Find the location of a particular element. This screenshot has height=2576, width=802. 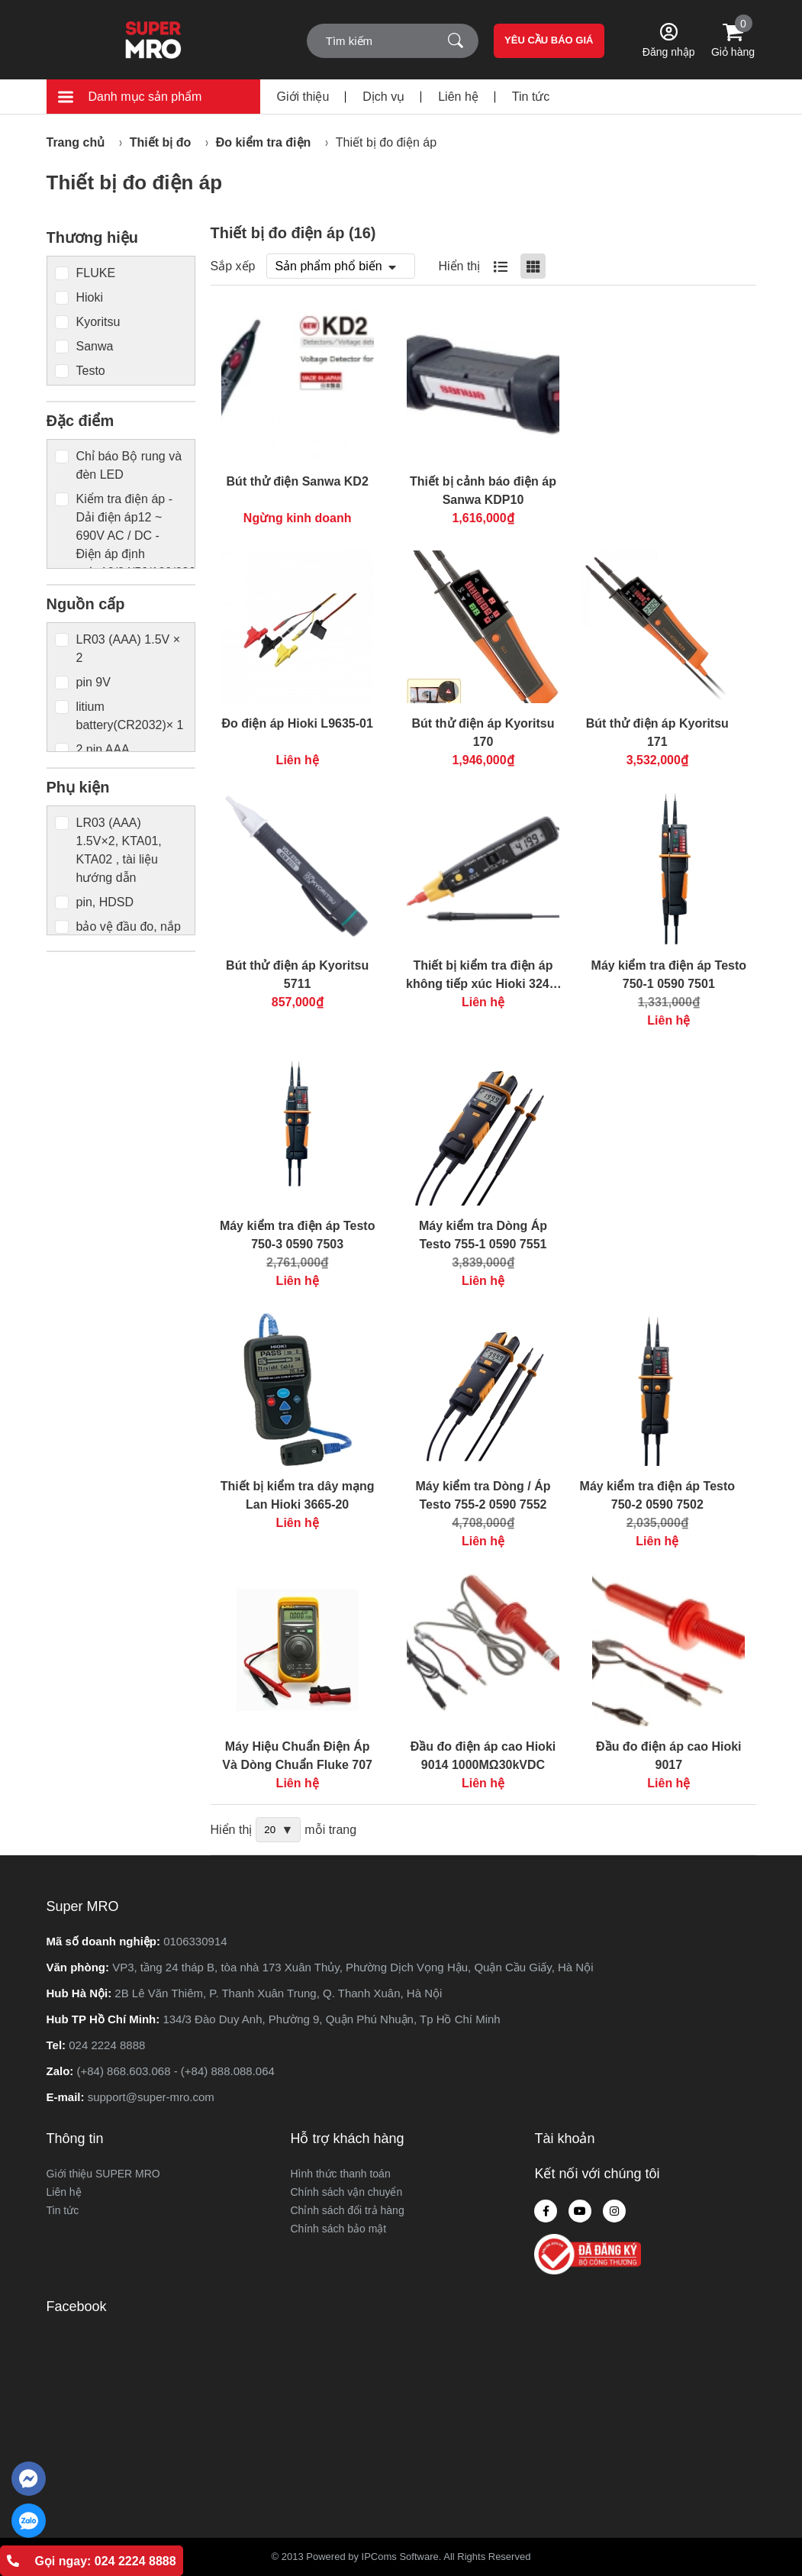

Chính sách vận chuyển is located at coordinates (346, 2192).